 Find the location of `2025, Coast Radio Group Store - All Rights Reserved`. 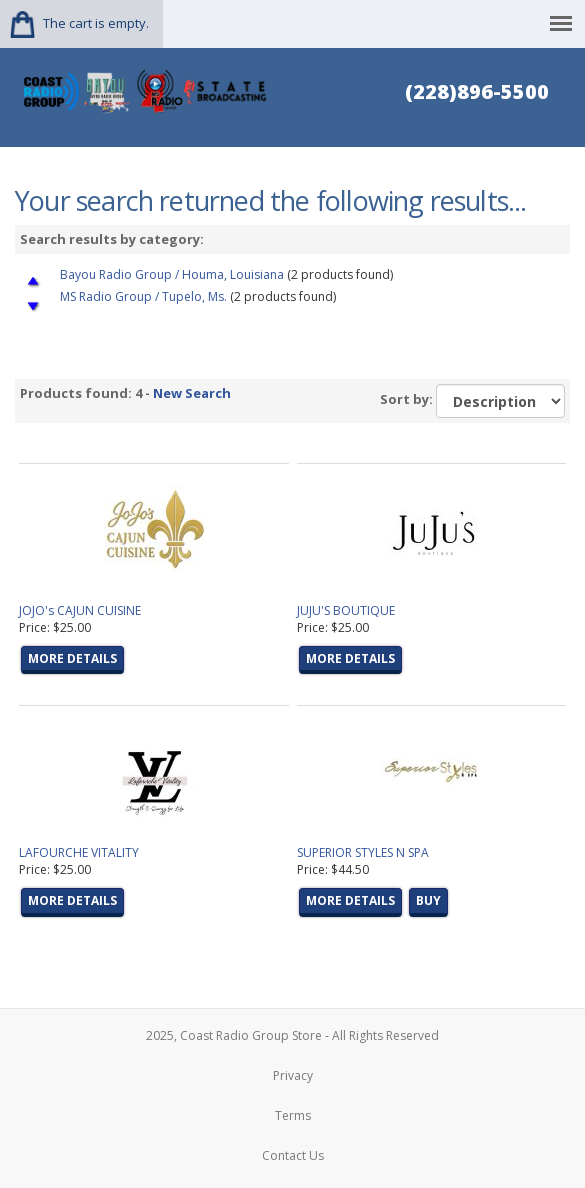

2025, Coast Radio Group Store - All Rights Reserved is located at coordinates (292, 1035).